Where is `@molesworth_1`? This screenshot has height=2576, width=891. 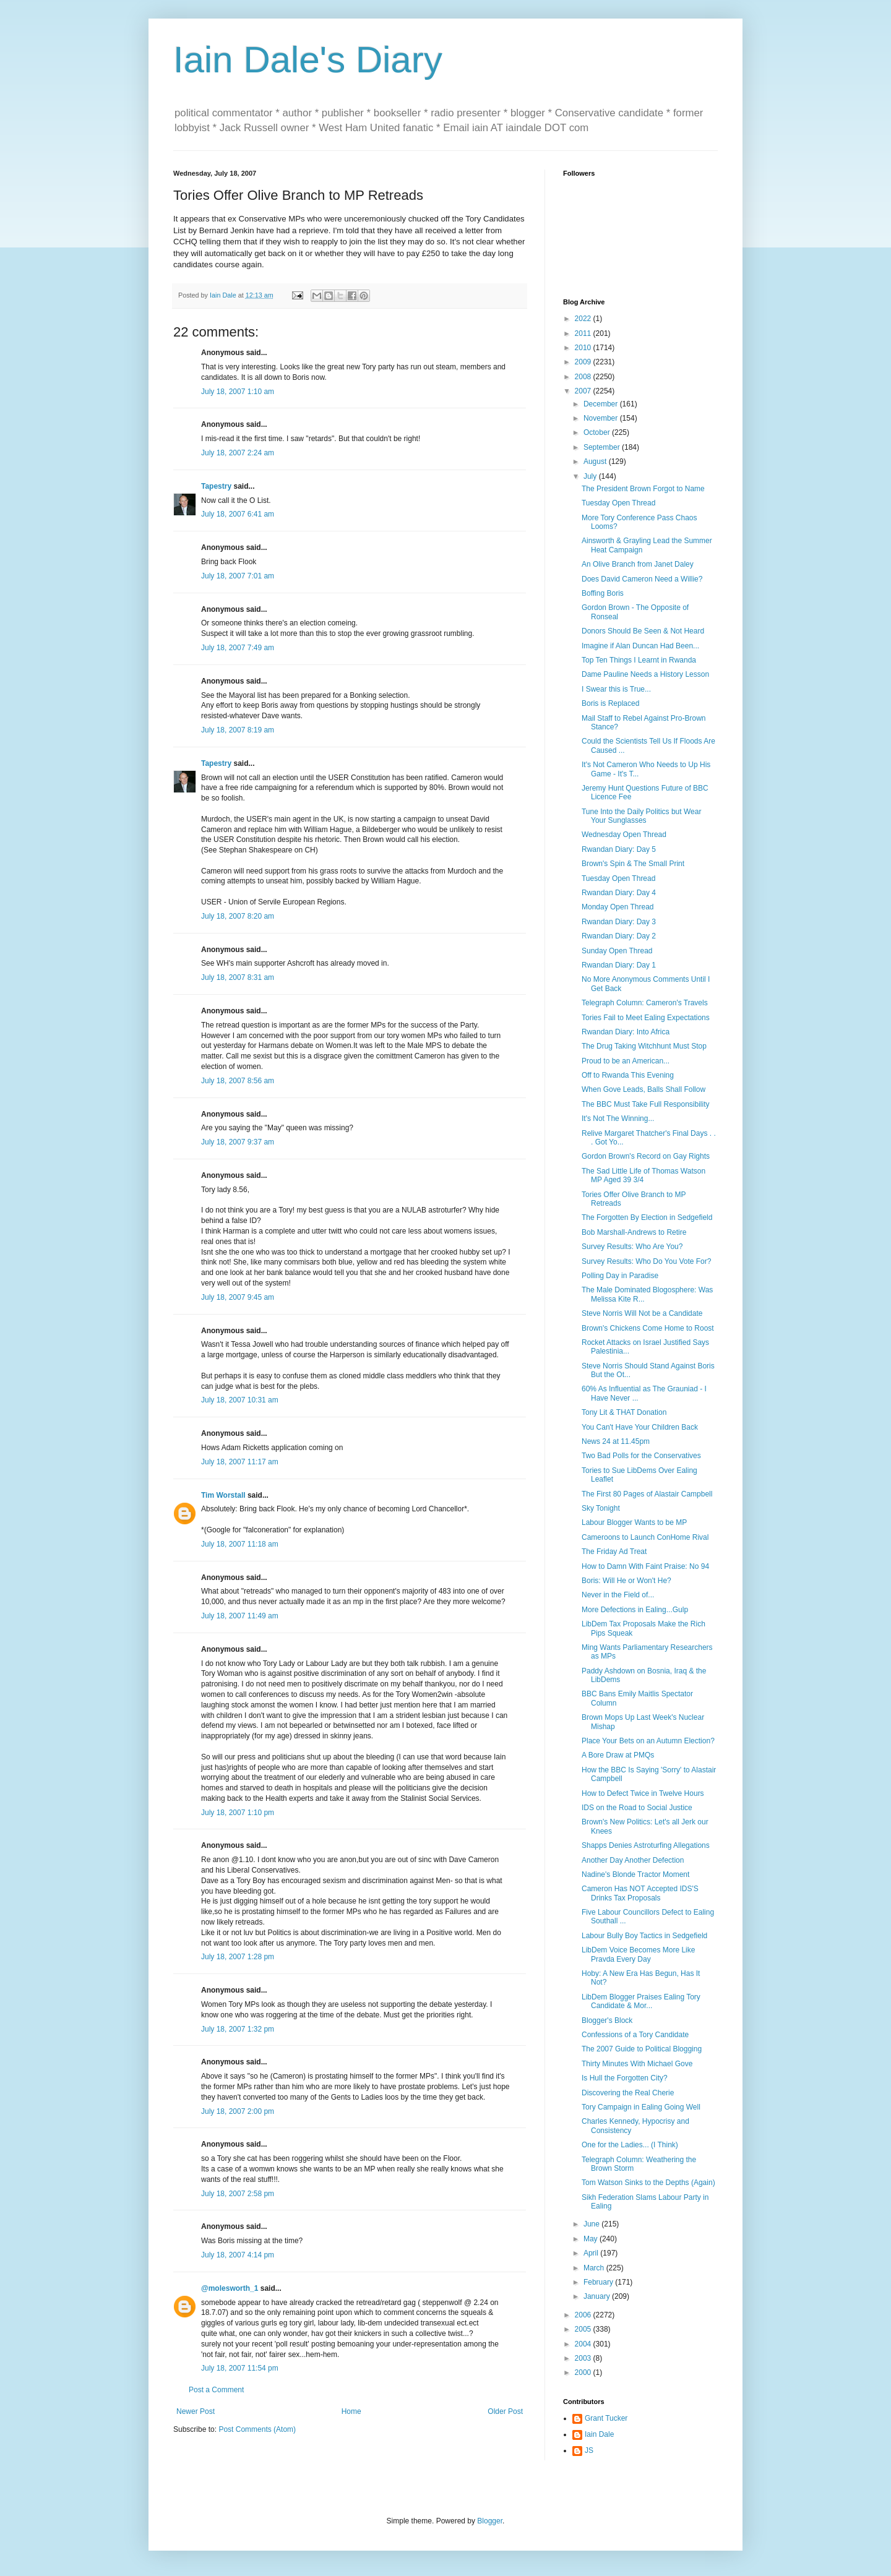 @molesworth_1 is located at coordinates (229, 2288).